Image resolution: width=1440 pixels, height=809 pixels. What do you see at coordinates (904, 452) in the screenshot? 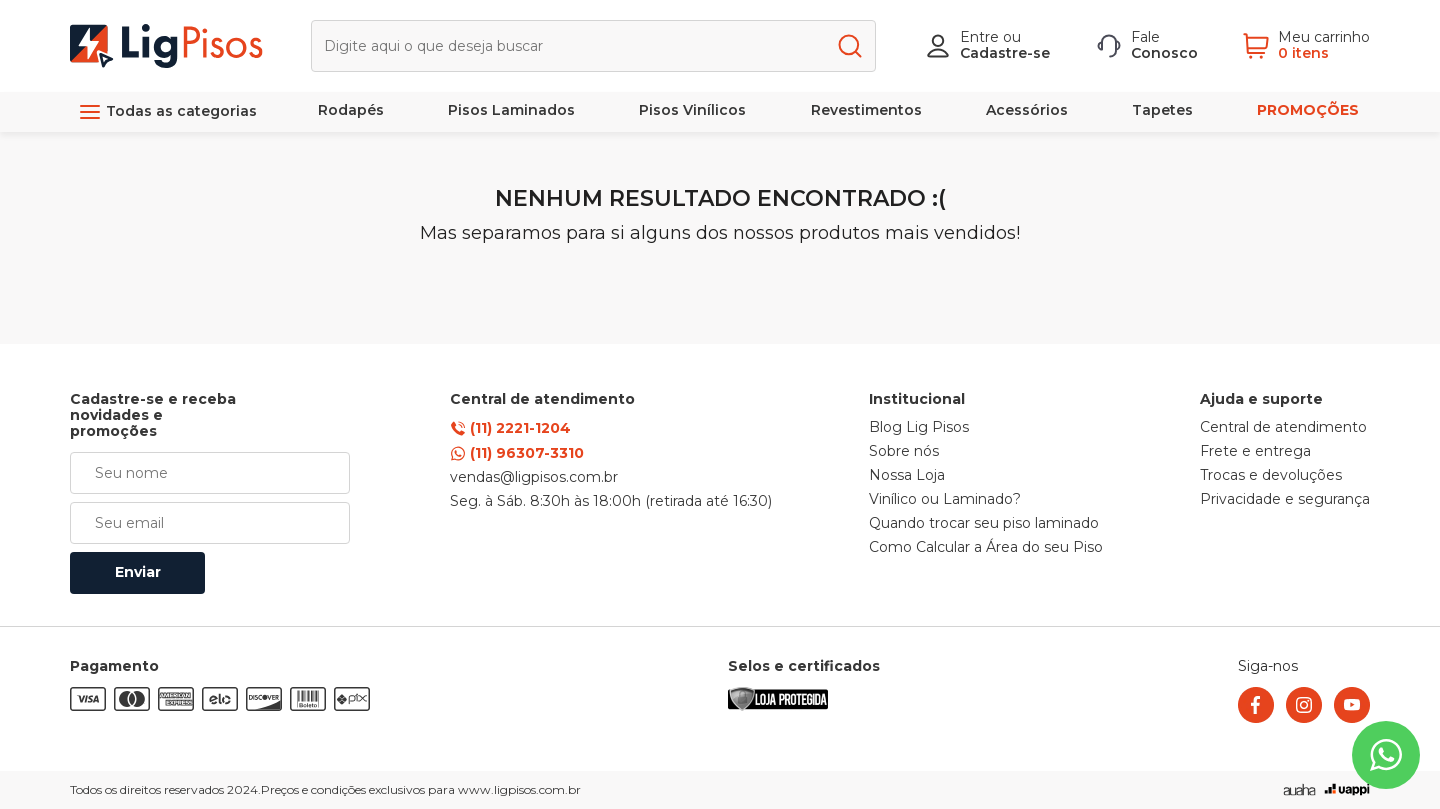
I see `Sobre nós [link]` at bounding box center [904, 452].